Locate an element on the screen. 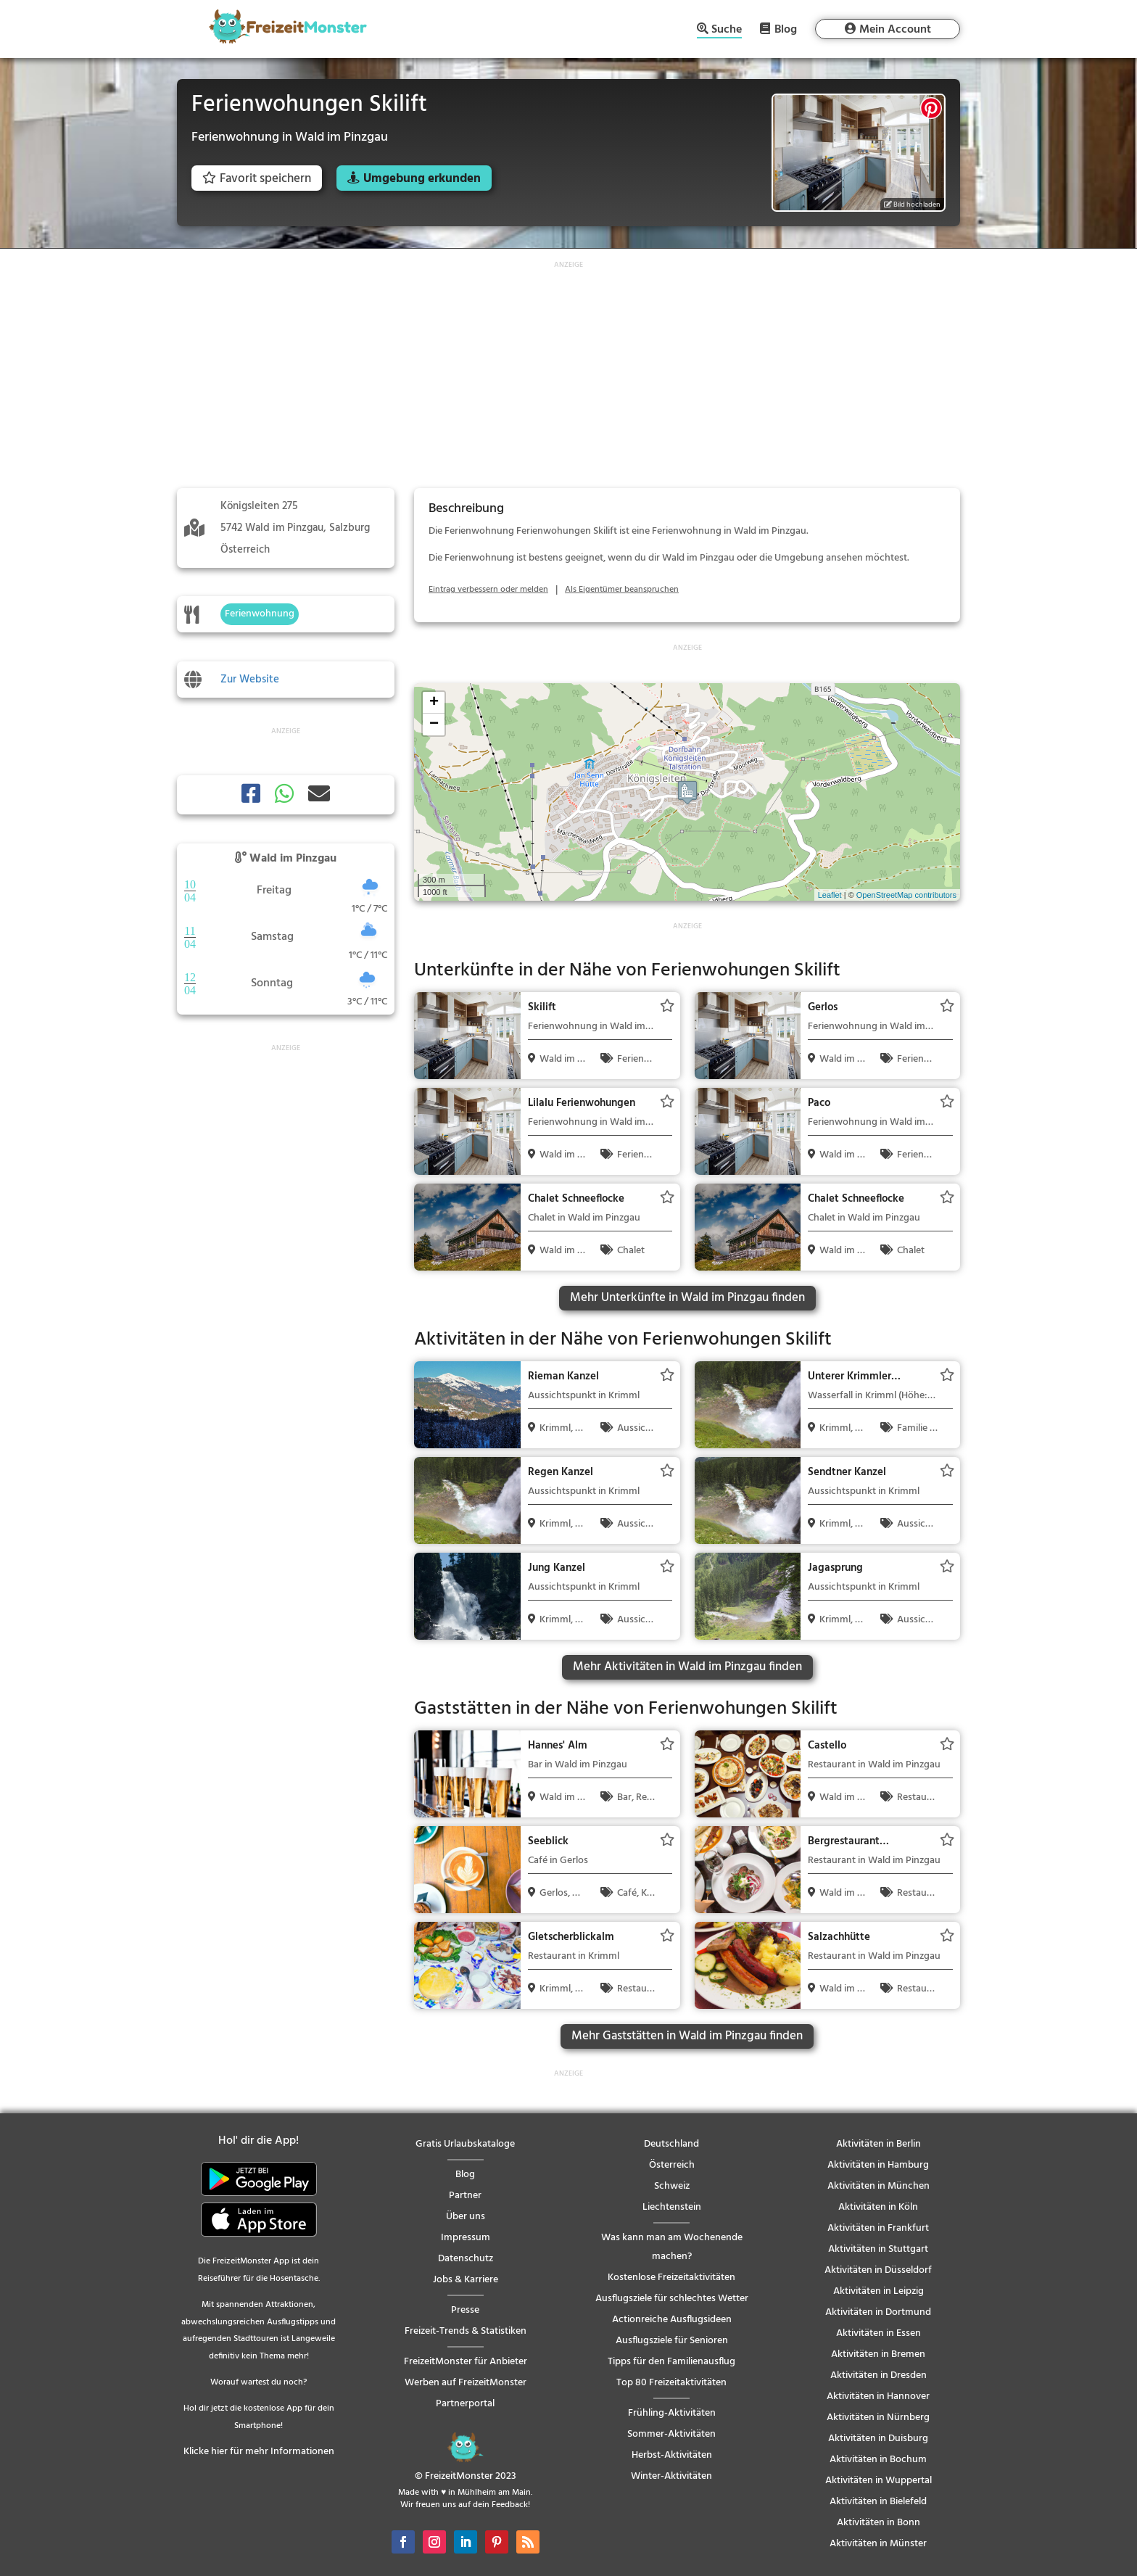 This screenshot has height=2576, width=1137. Mein Account is located at coordinates (895, 29).